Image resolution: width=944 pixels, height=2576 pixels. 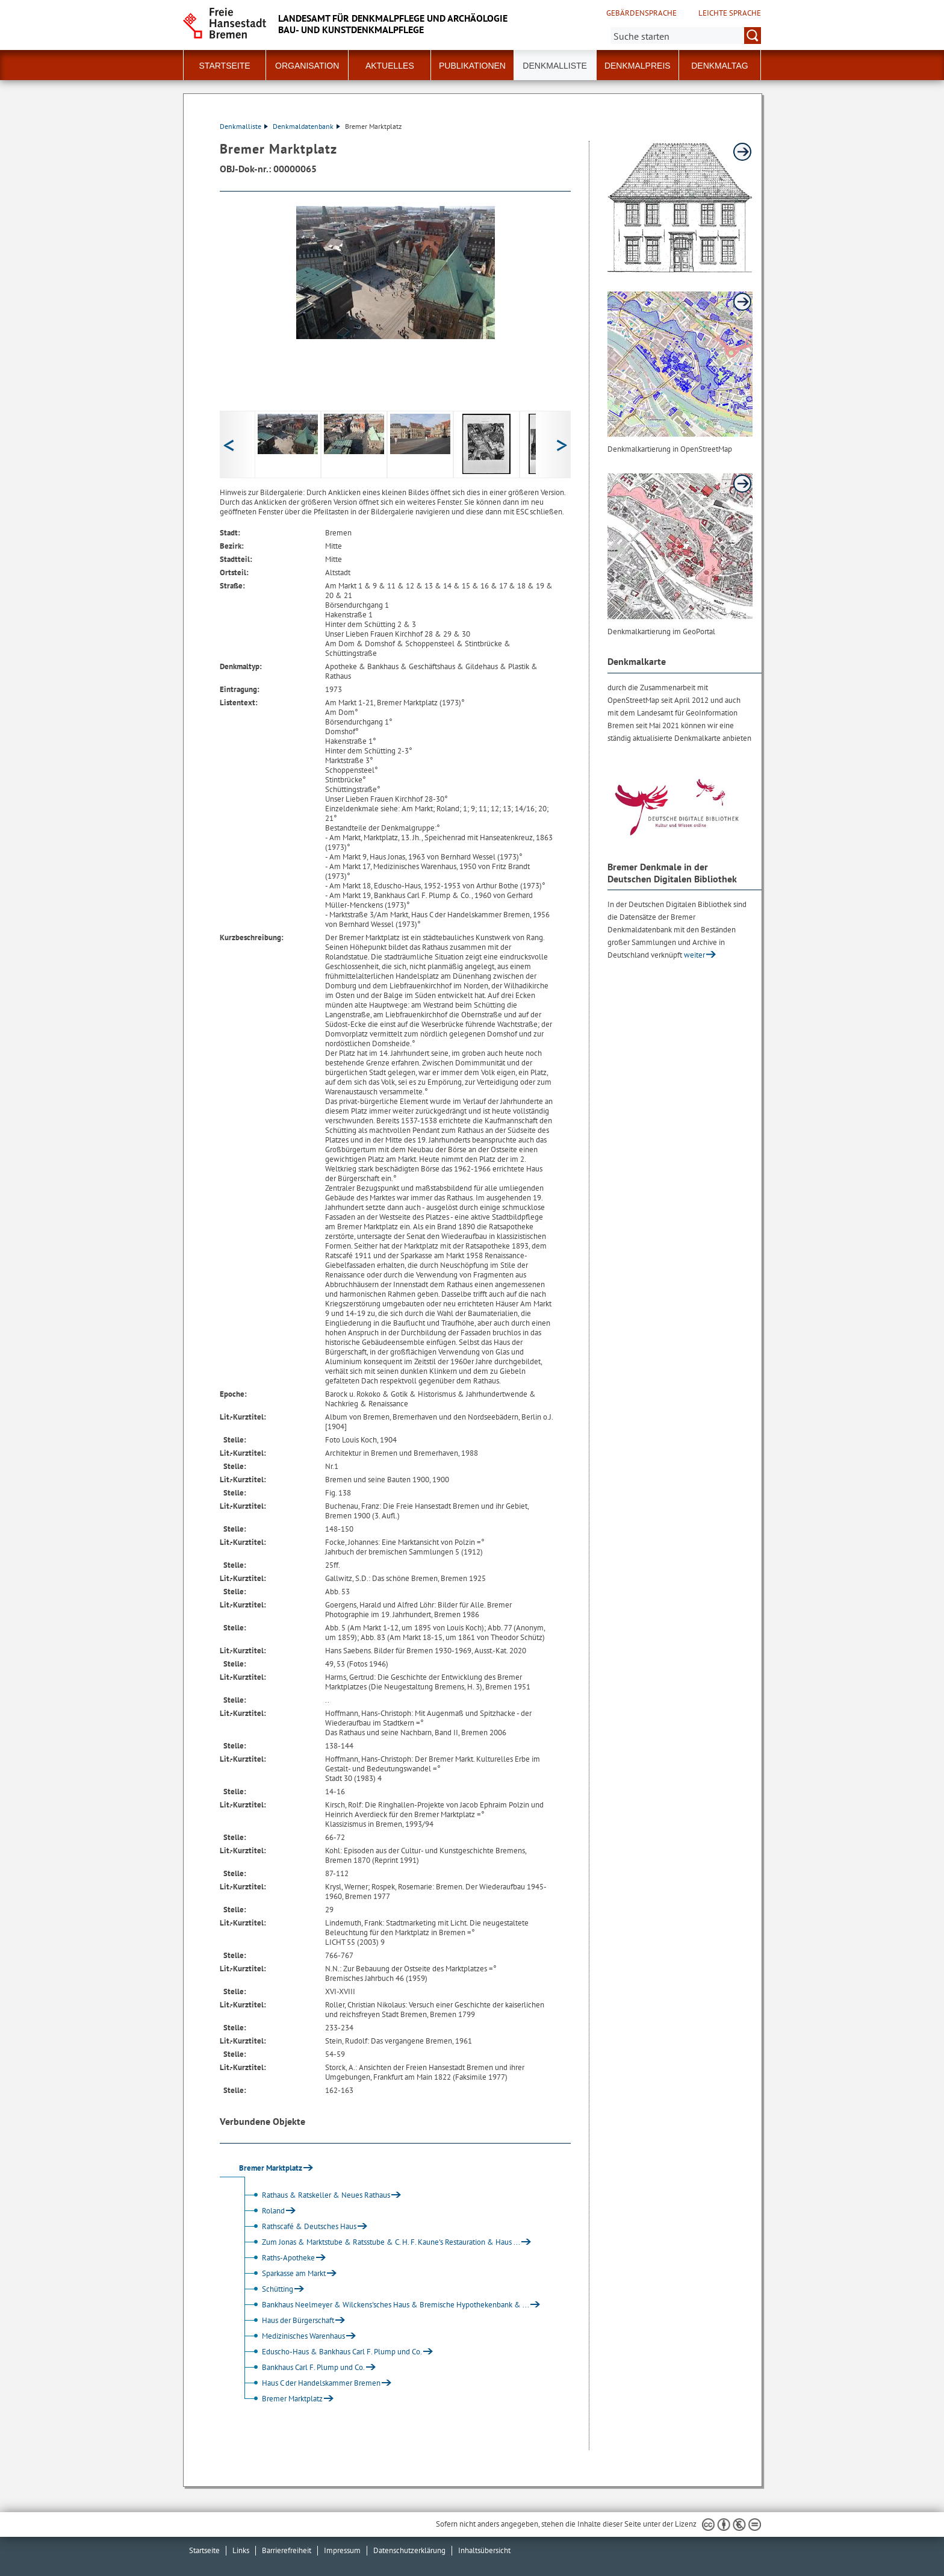 I want to click on Denkmaltag [button], so click(x=719, y=65).